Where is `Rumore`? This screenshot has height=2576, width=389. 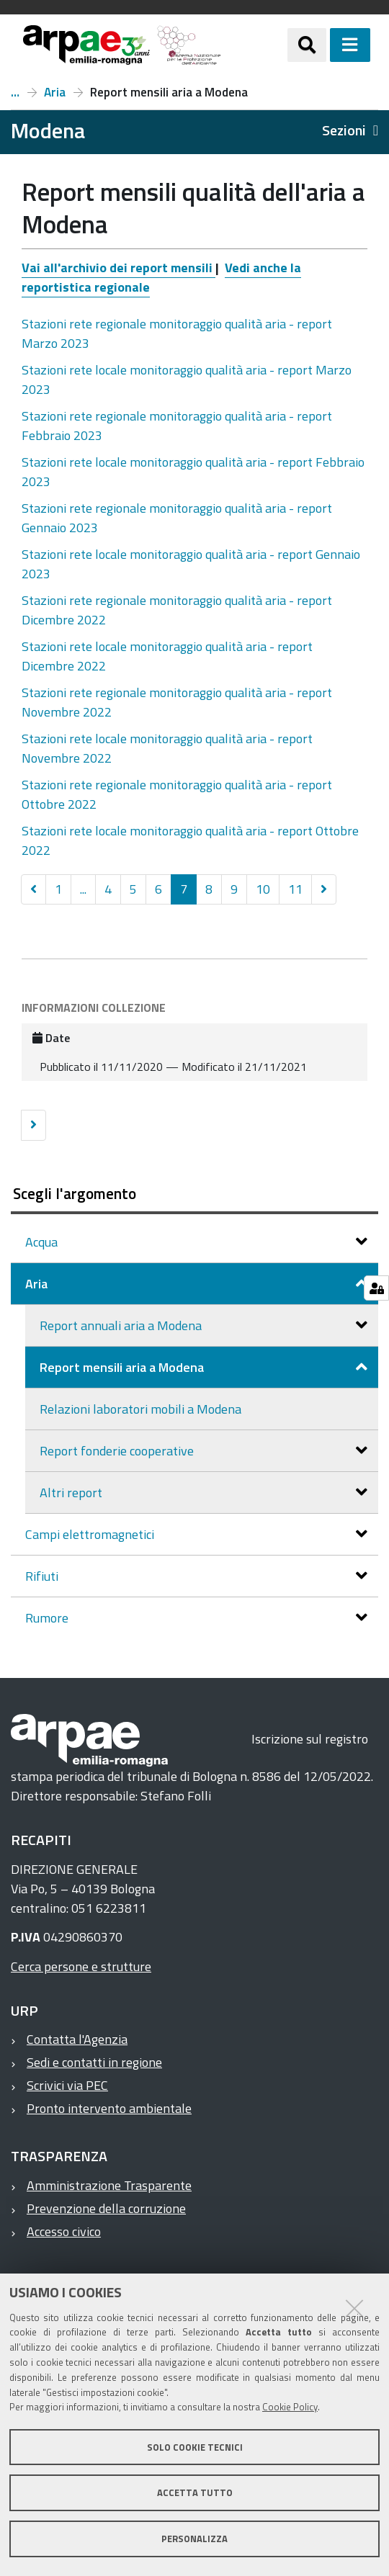
Rumore is located at coordinates (48, 1618).